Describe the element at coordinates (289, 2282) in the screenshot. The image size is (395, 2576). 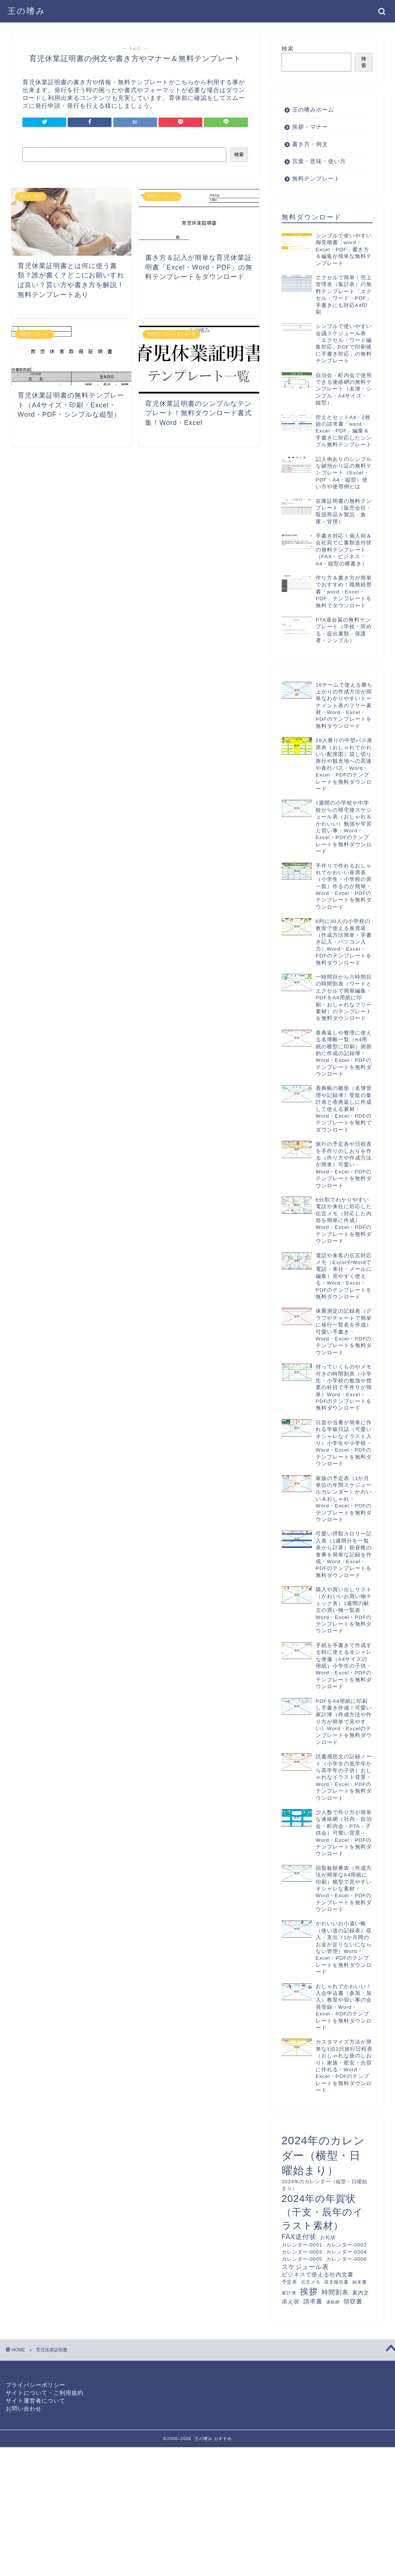
I see `予定表 [予定表 (12個の項目)]` at that location.